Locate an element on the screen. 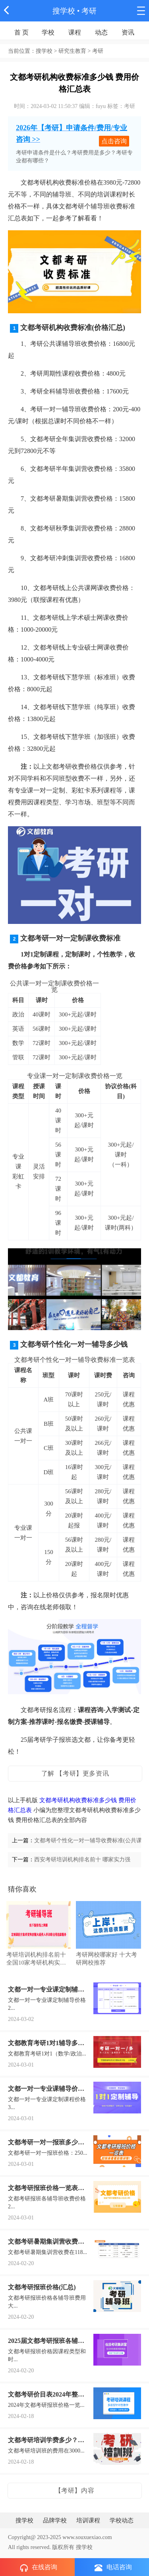  在线咨询 is located at coordinates (38, 2568).